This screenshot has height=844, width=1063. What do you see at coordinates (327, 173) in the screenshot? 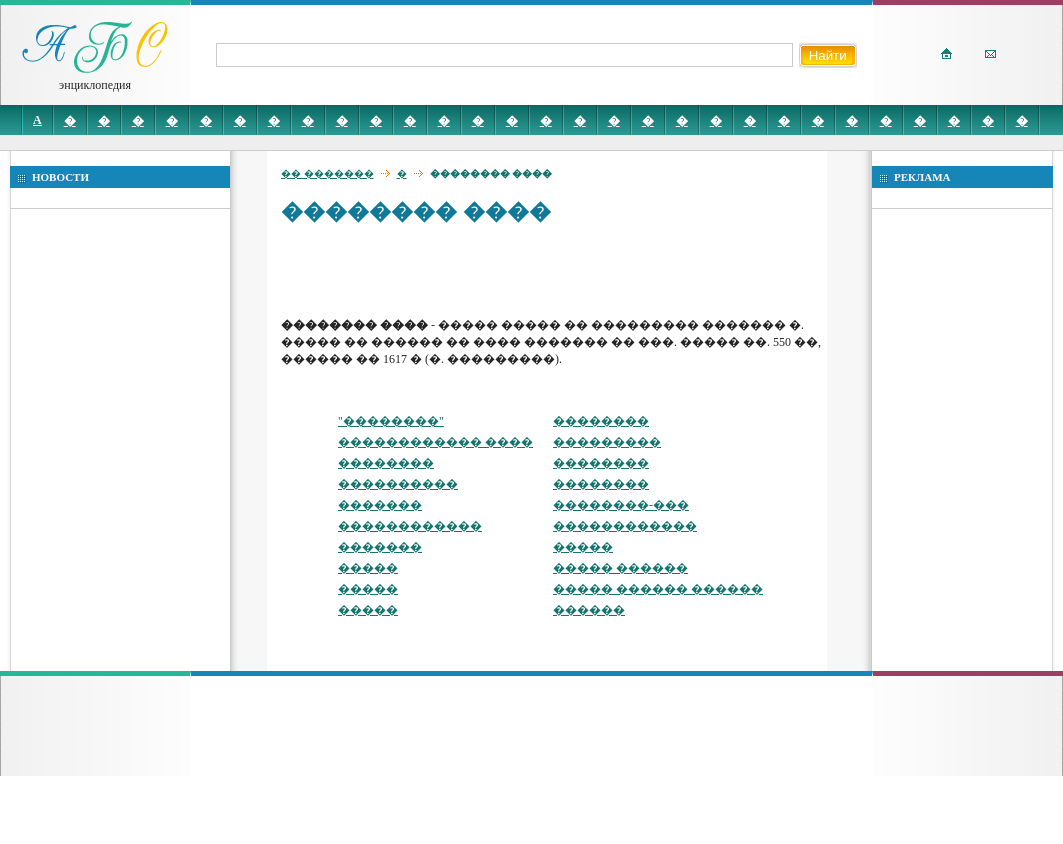
I see `�� �������` at bounding box center [327, 173].